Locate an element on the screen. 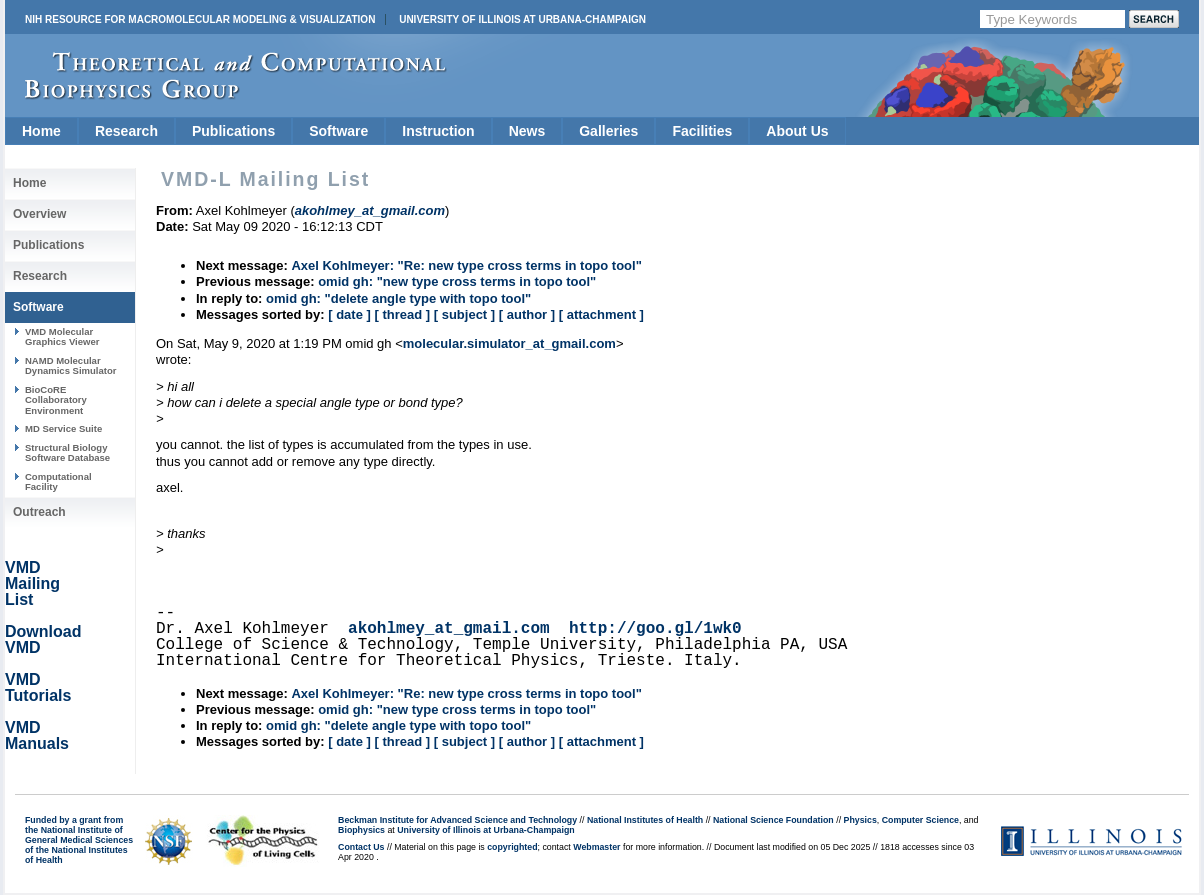 This screenshot has height=895, width=1204. Computer Science is located at coordinates (920, 820).